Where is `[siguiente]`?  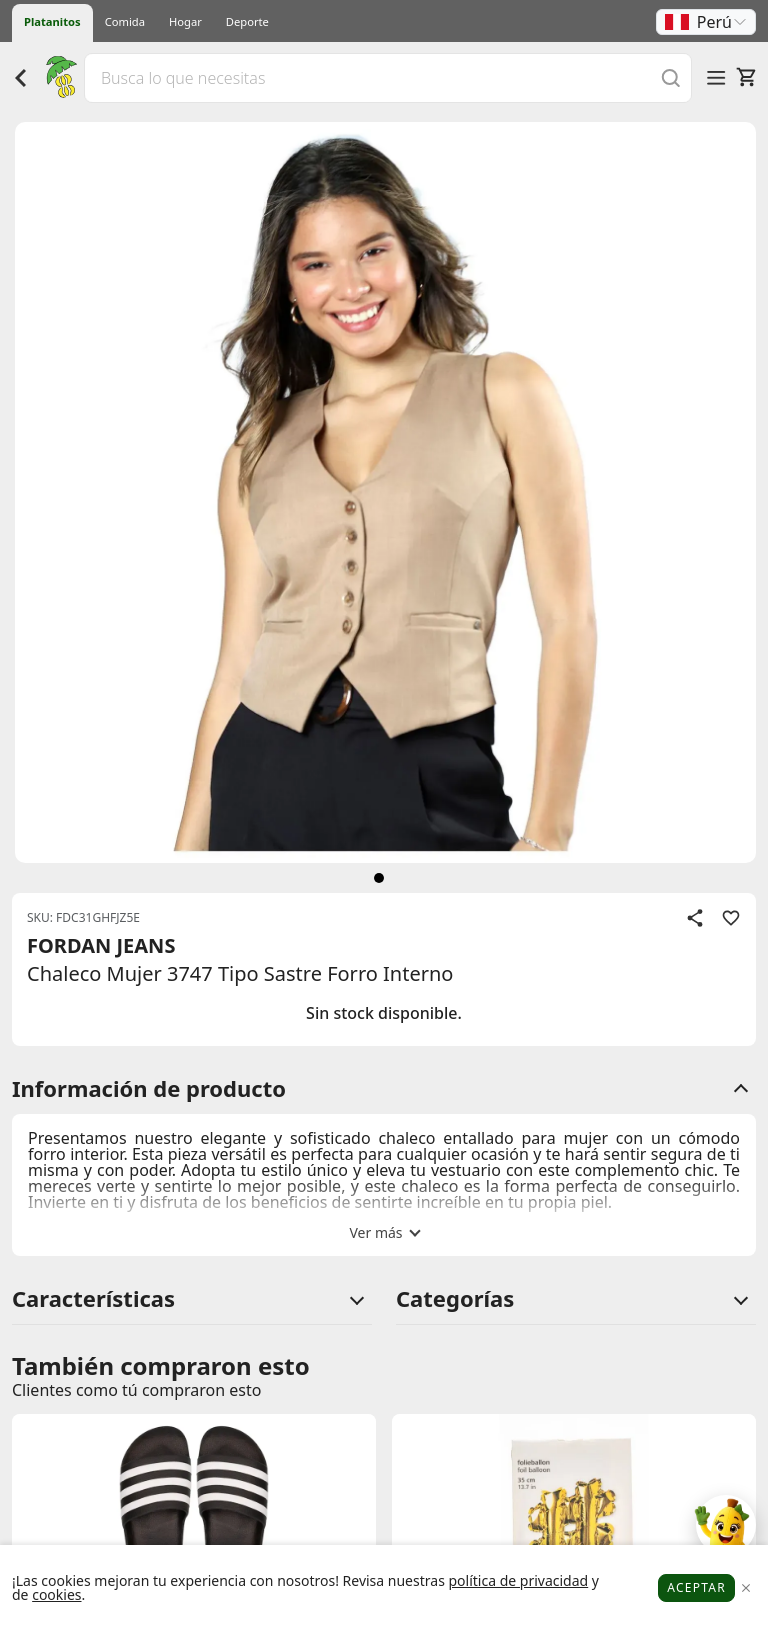 [siguiente] is located at coordinates (379, 878).